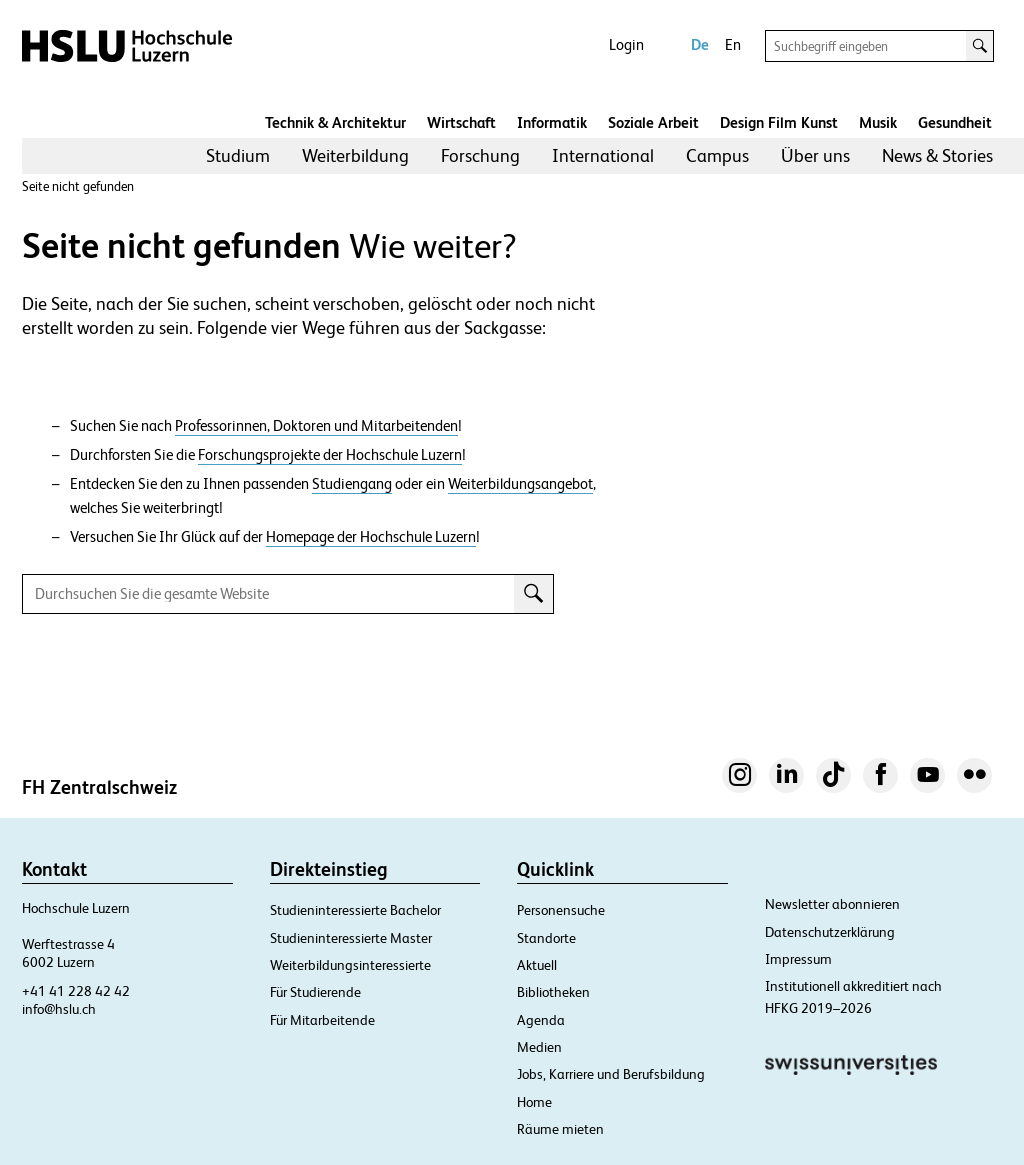 The height and width of the screenshot is (1165, 1024). What do you see at coordinates (350, 965) in the screenshot?
I see `Weiterbildungsinteressierte` at bounding box center [350, 965].